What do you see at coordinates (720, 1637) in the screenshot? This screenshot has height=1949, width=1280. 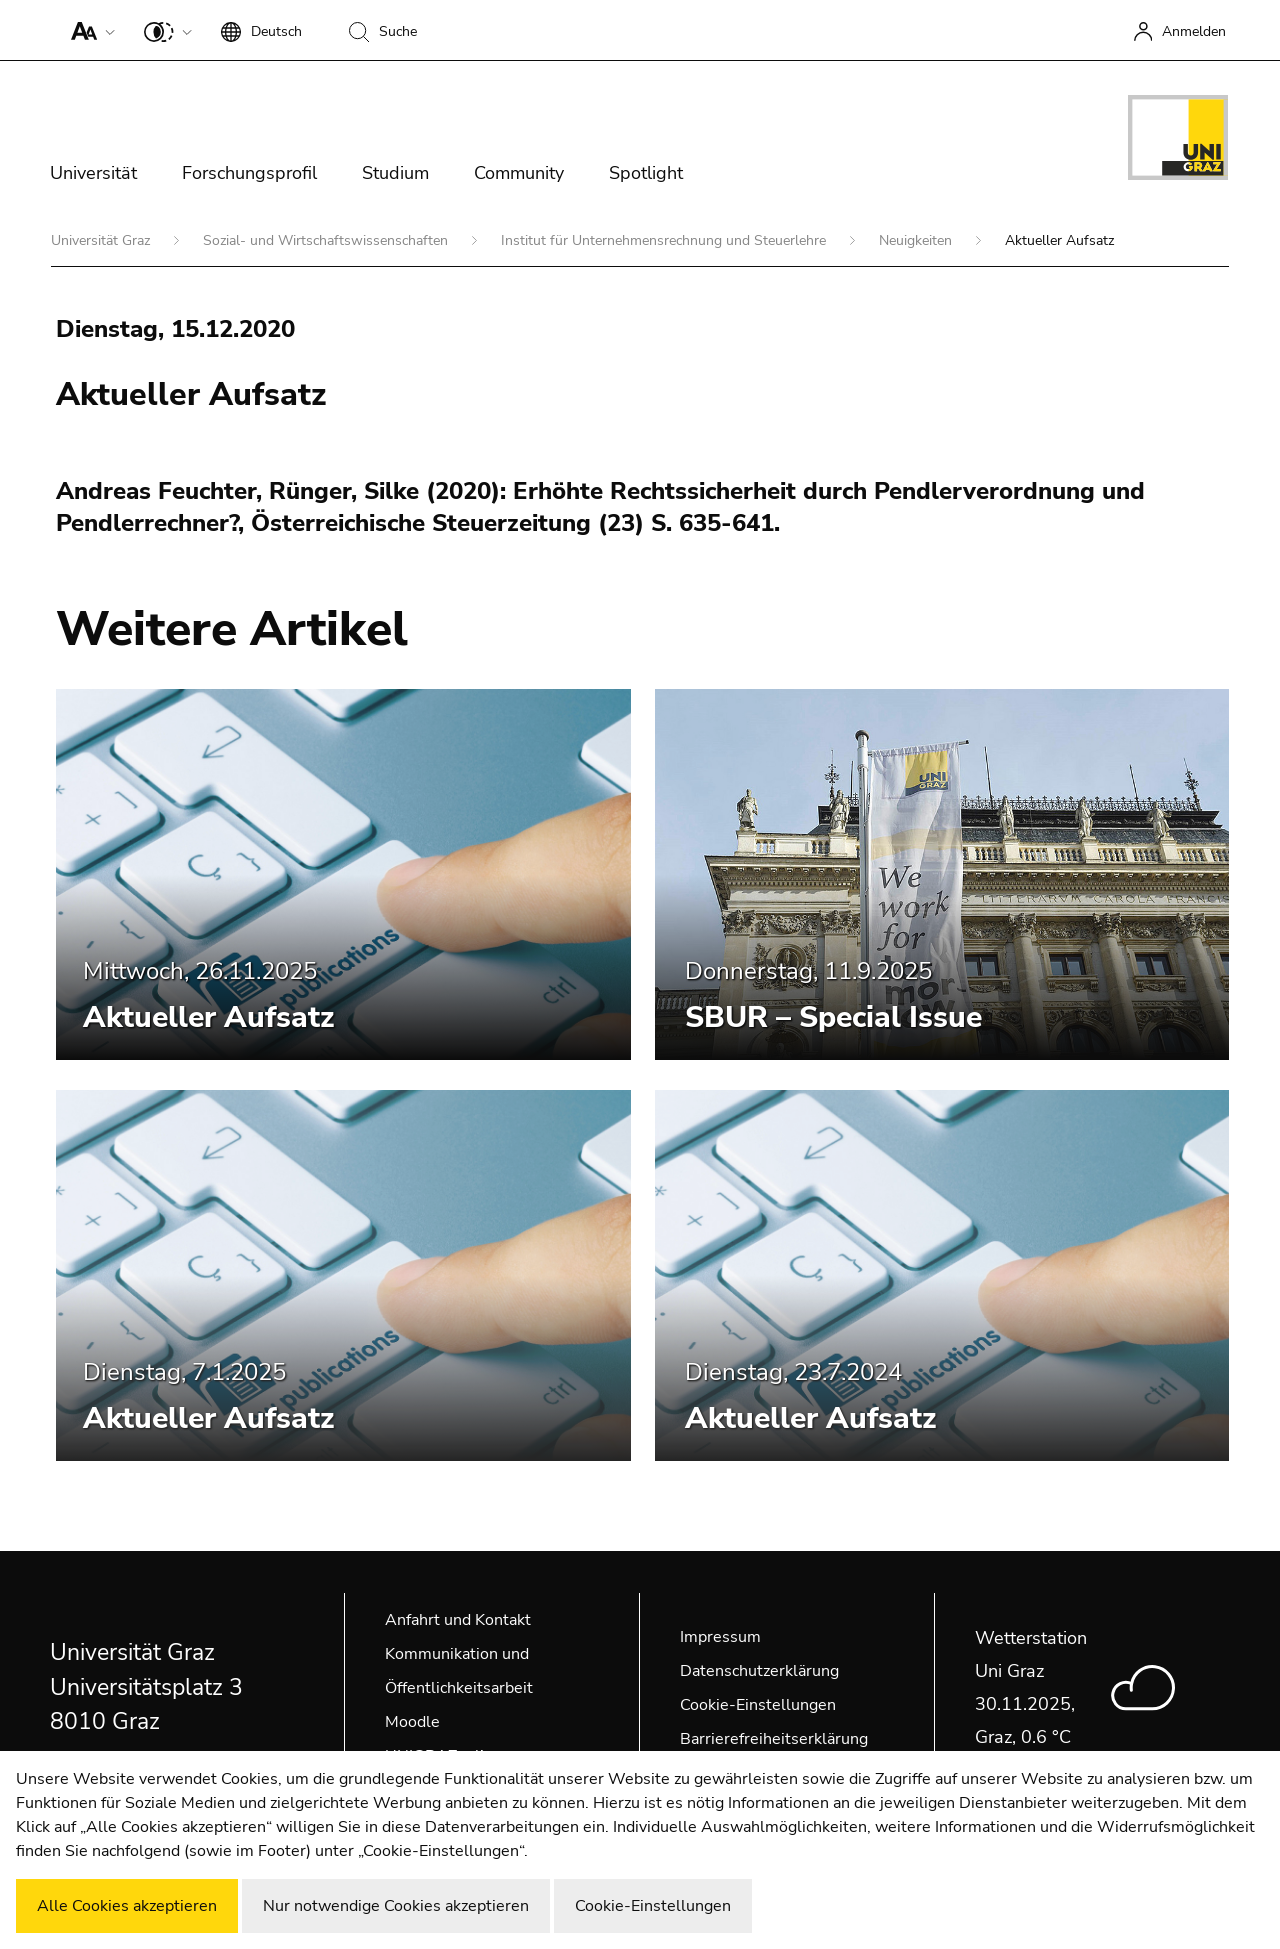 I see `Impressum` at bounding box center [720, 1637].